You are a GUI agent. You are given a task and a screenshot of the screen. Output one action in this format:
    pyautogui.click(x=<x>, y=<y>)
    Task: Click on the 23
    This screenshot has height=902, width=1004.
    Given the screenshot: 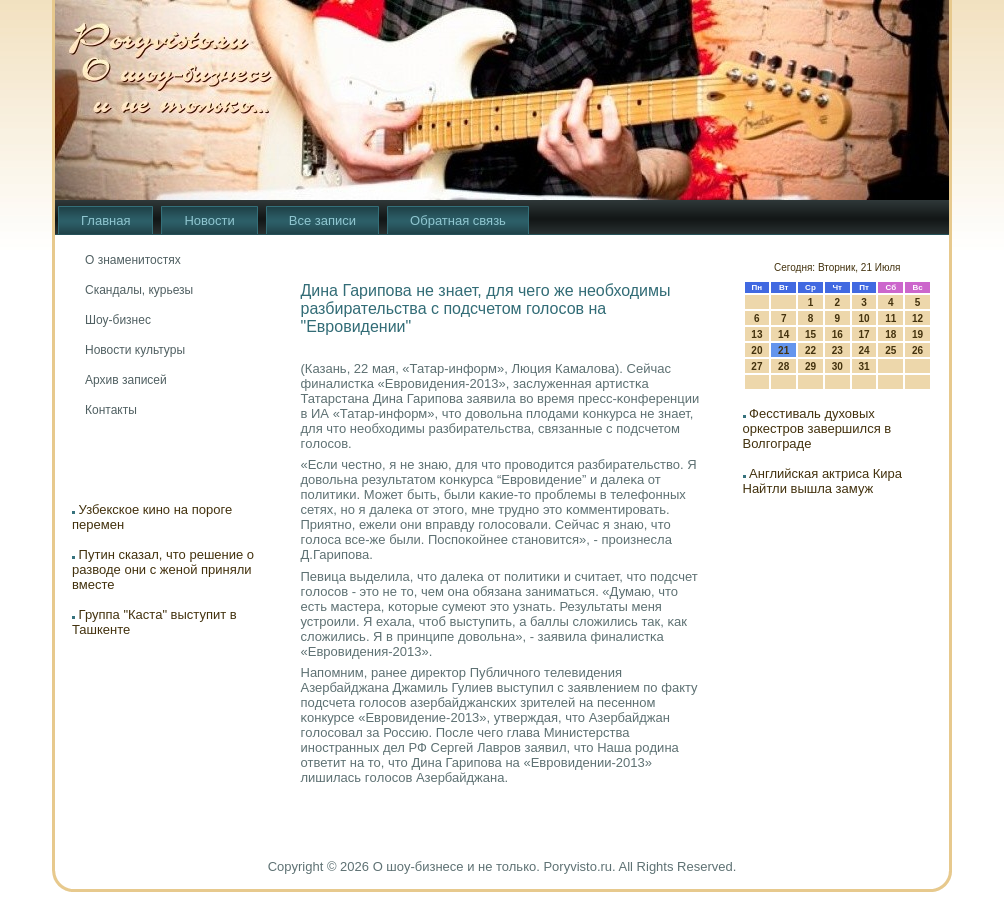 What is the action you would take?
    pyautogui.click(x=837, y=350)
    